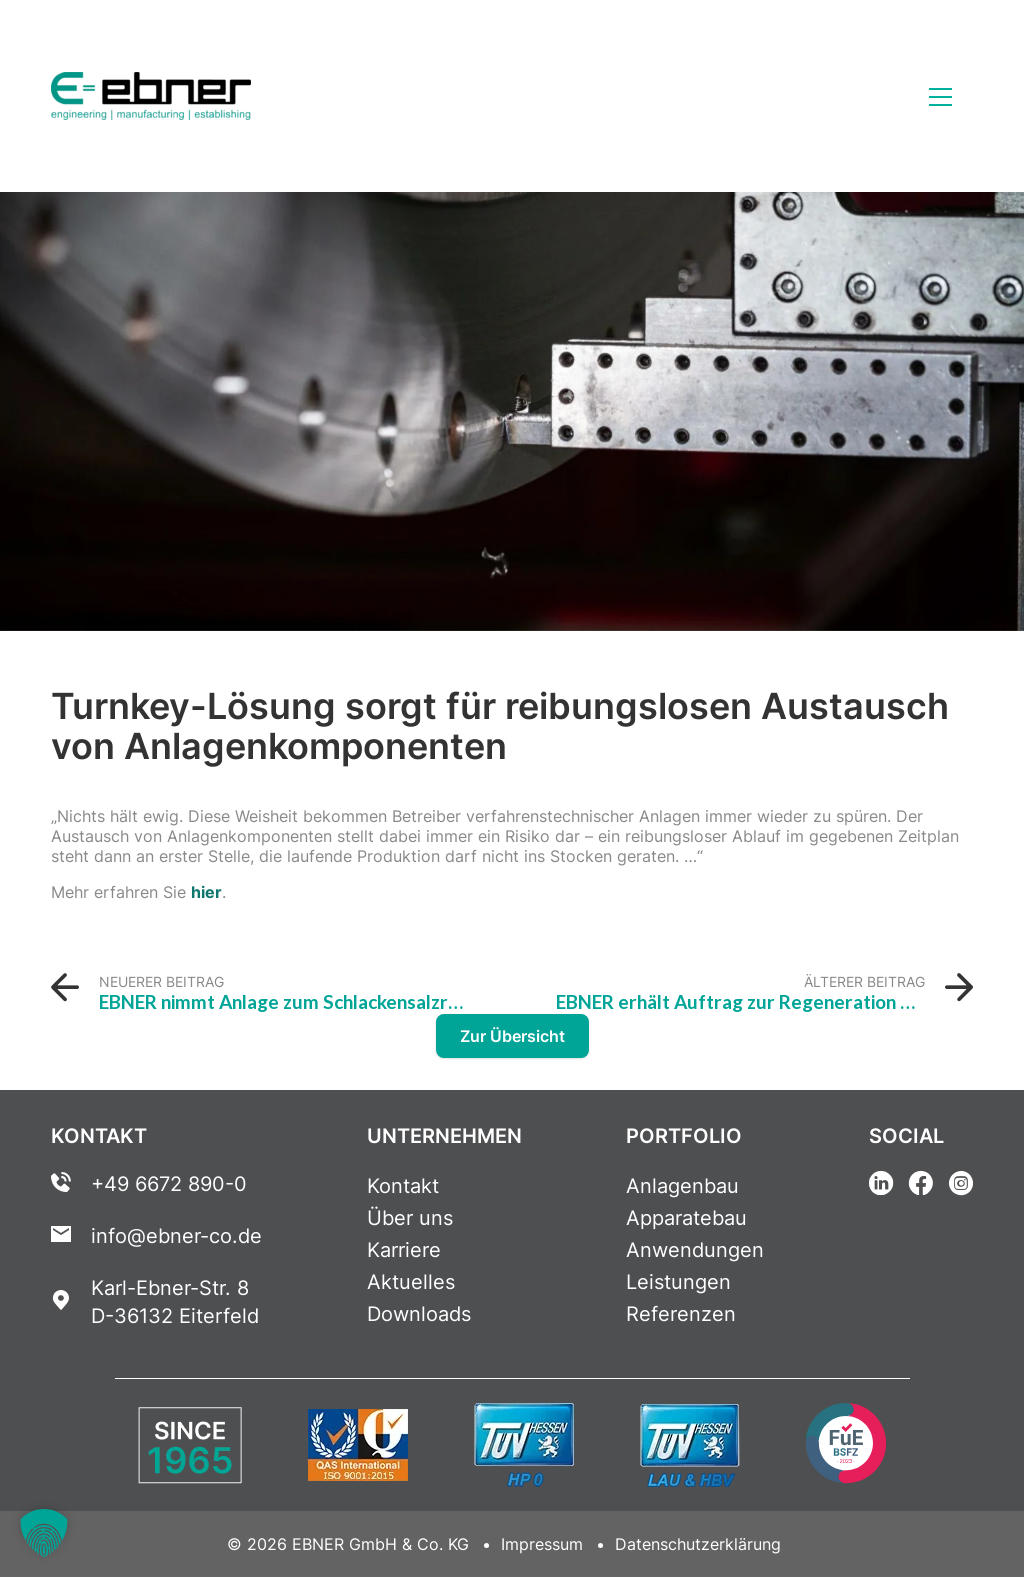 This screenshot has height=1577, width=1024. Describe the element at coordinates (169, 1184) in the screenshot. I see `+49 6672 890-0` at that location.